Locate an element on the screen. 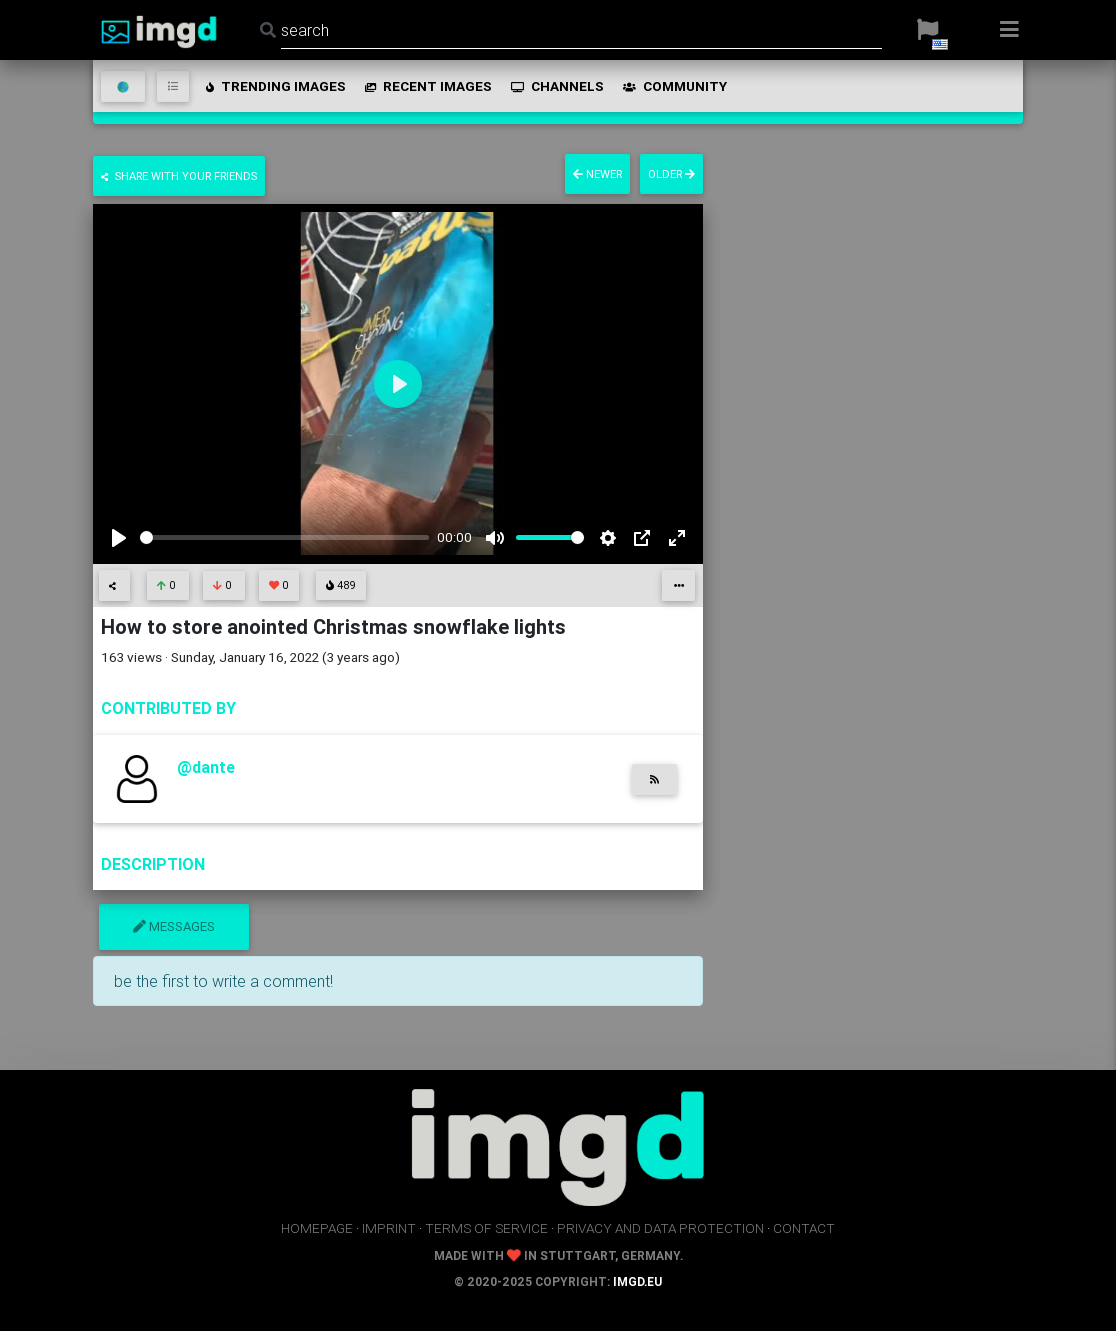  imgd.eu is located at coordinates (637, 1281).